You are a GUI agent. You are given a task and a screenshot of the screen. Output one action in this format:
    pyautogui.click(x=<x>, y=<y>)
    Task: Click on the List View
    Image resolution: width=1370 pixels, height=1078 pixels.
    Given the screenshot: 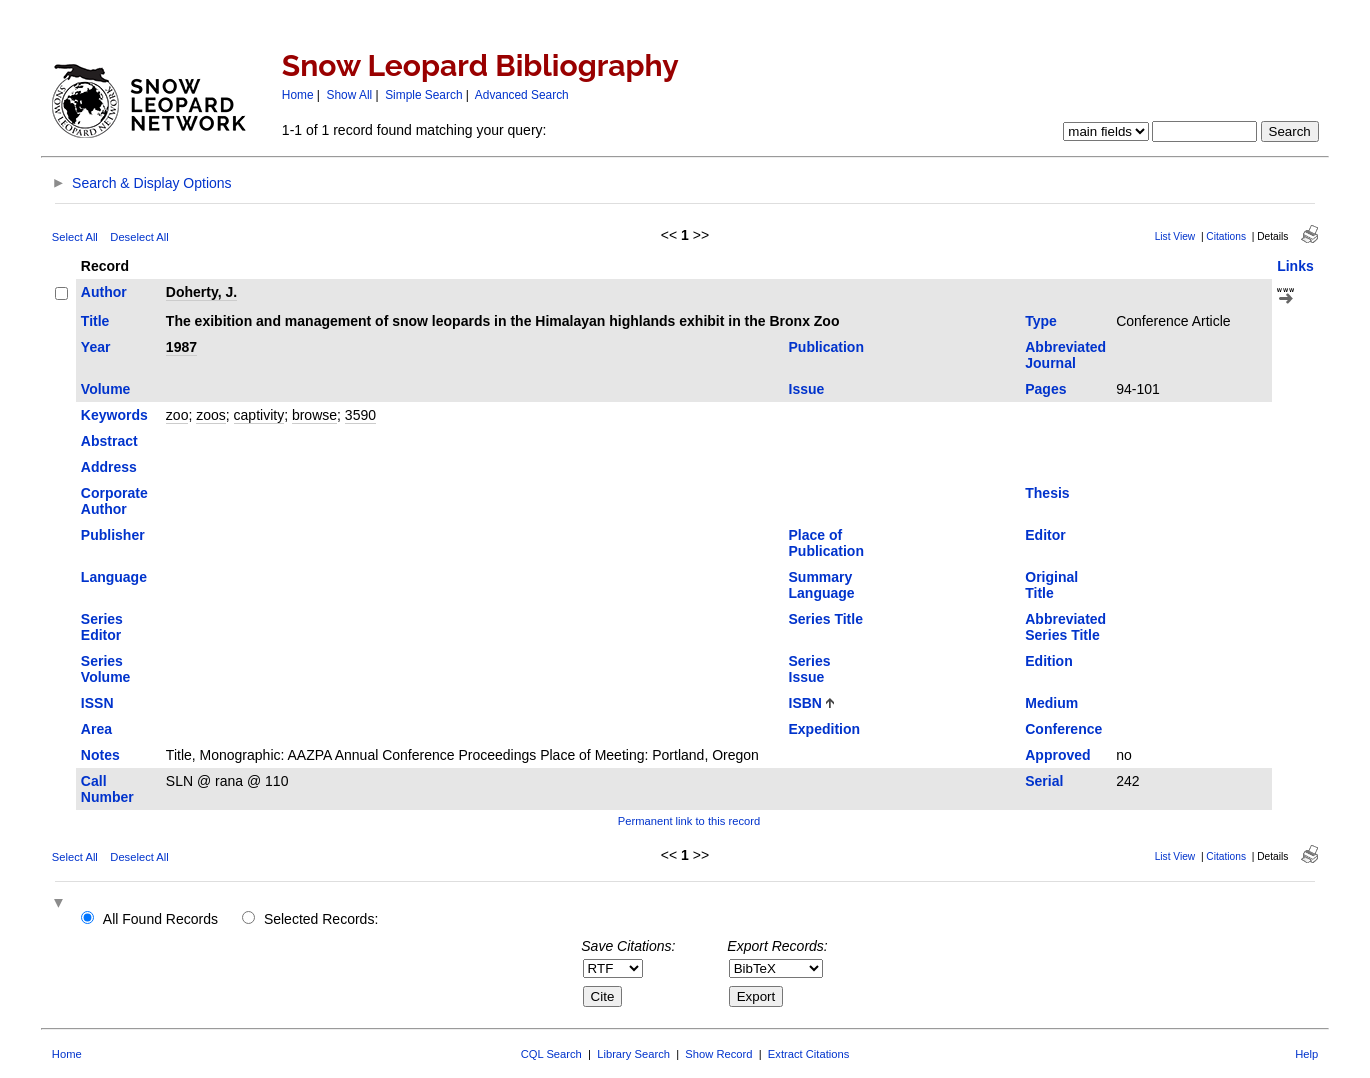 What is the action you would take?
    pyautogui.click(x=1175, y=236)
    